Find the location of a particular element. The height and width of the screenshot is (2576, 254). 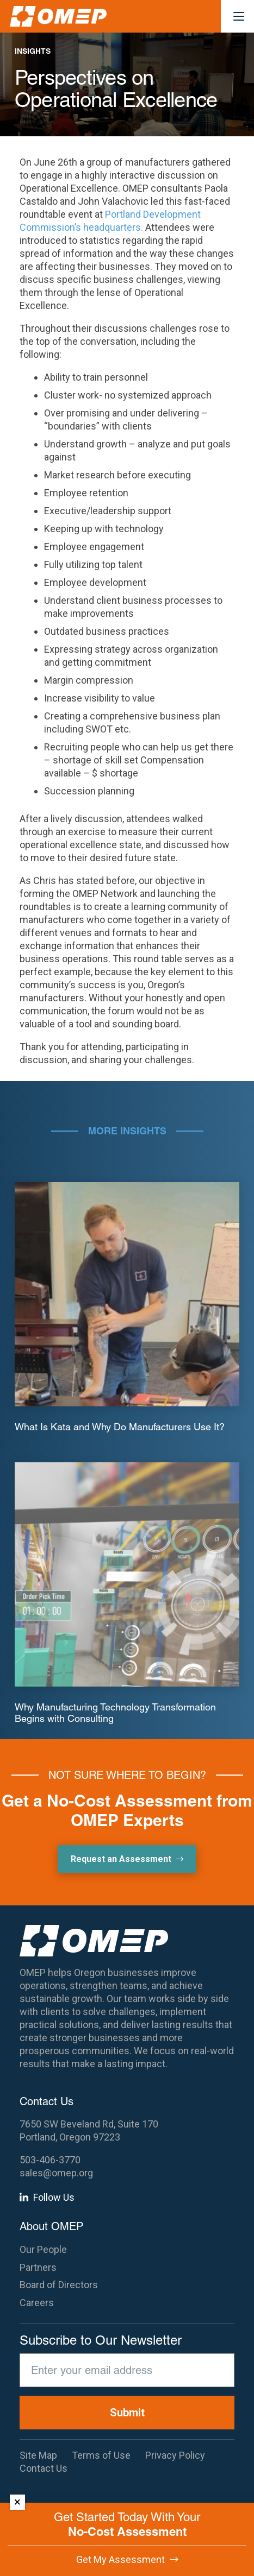

Contact Us is located at coordinates (43, 2468).